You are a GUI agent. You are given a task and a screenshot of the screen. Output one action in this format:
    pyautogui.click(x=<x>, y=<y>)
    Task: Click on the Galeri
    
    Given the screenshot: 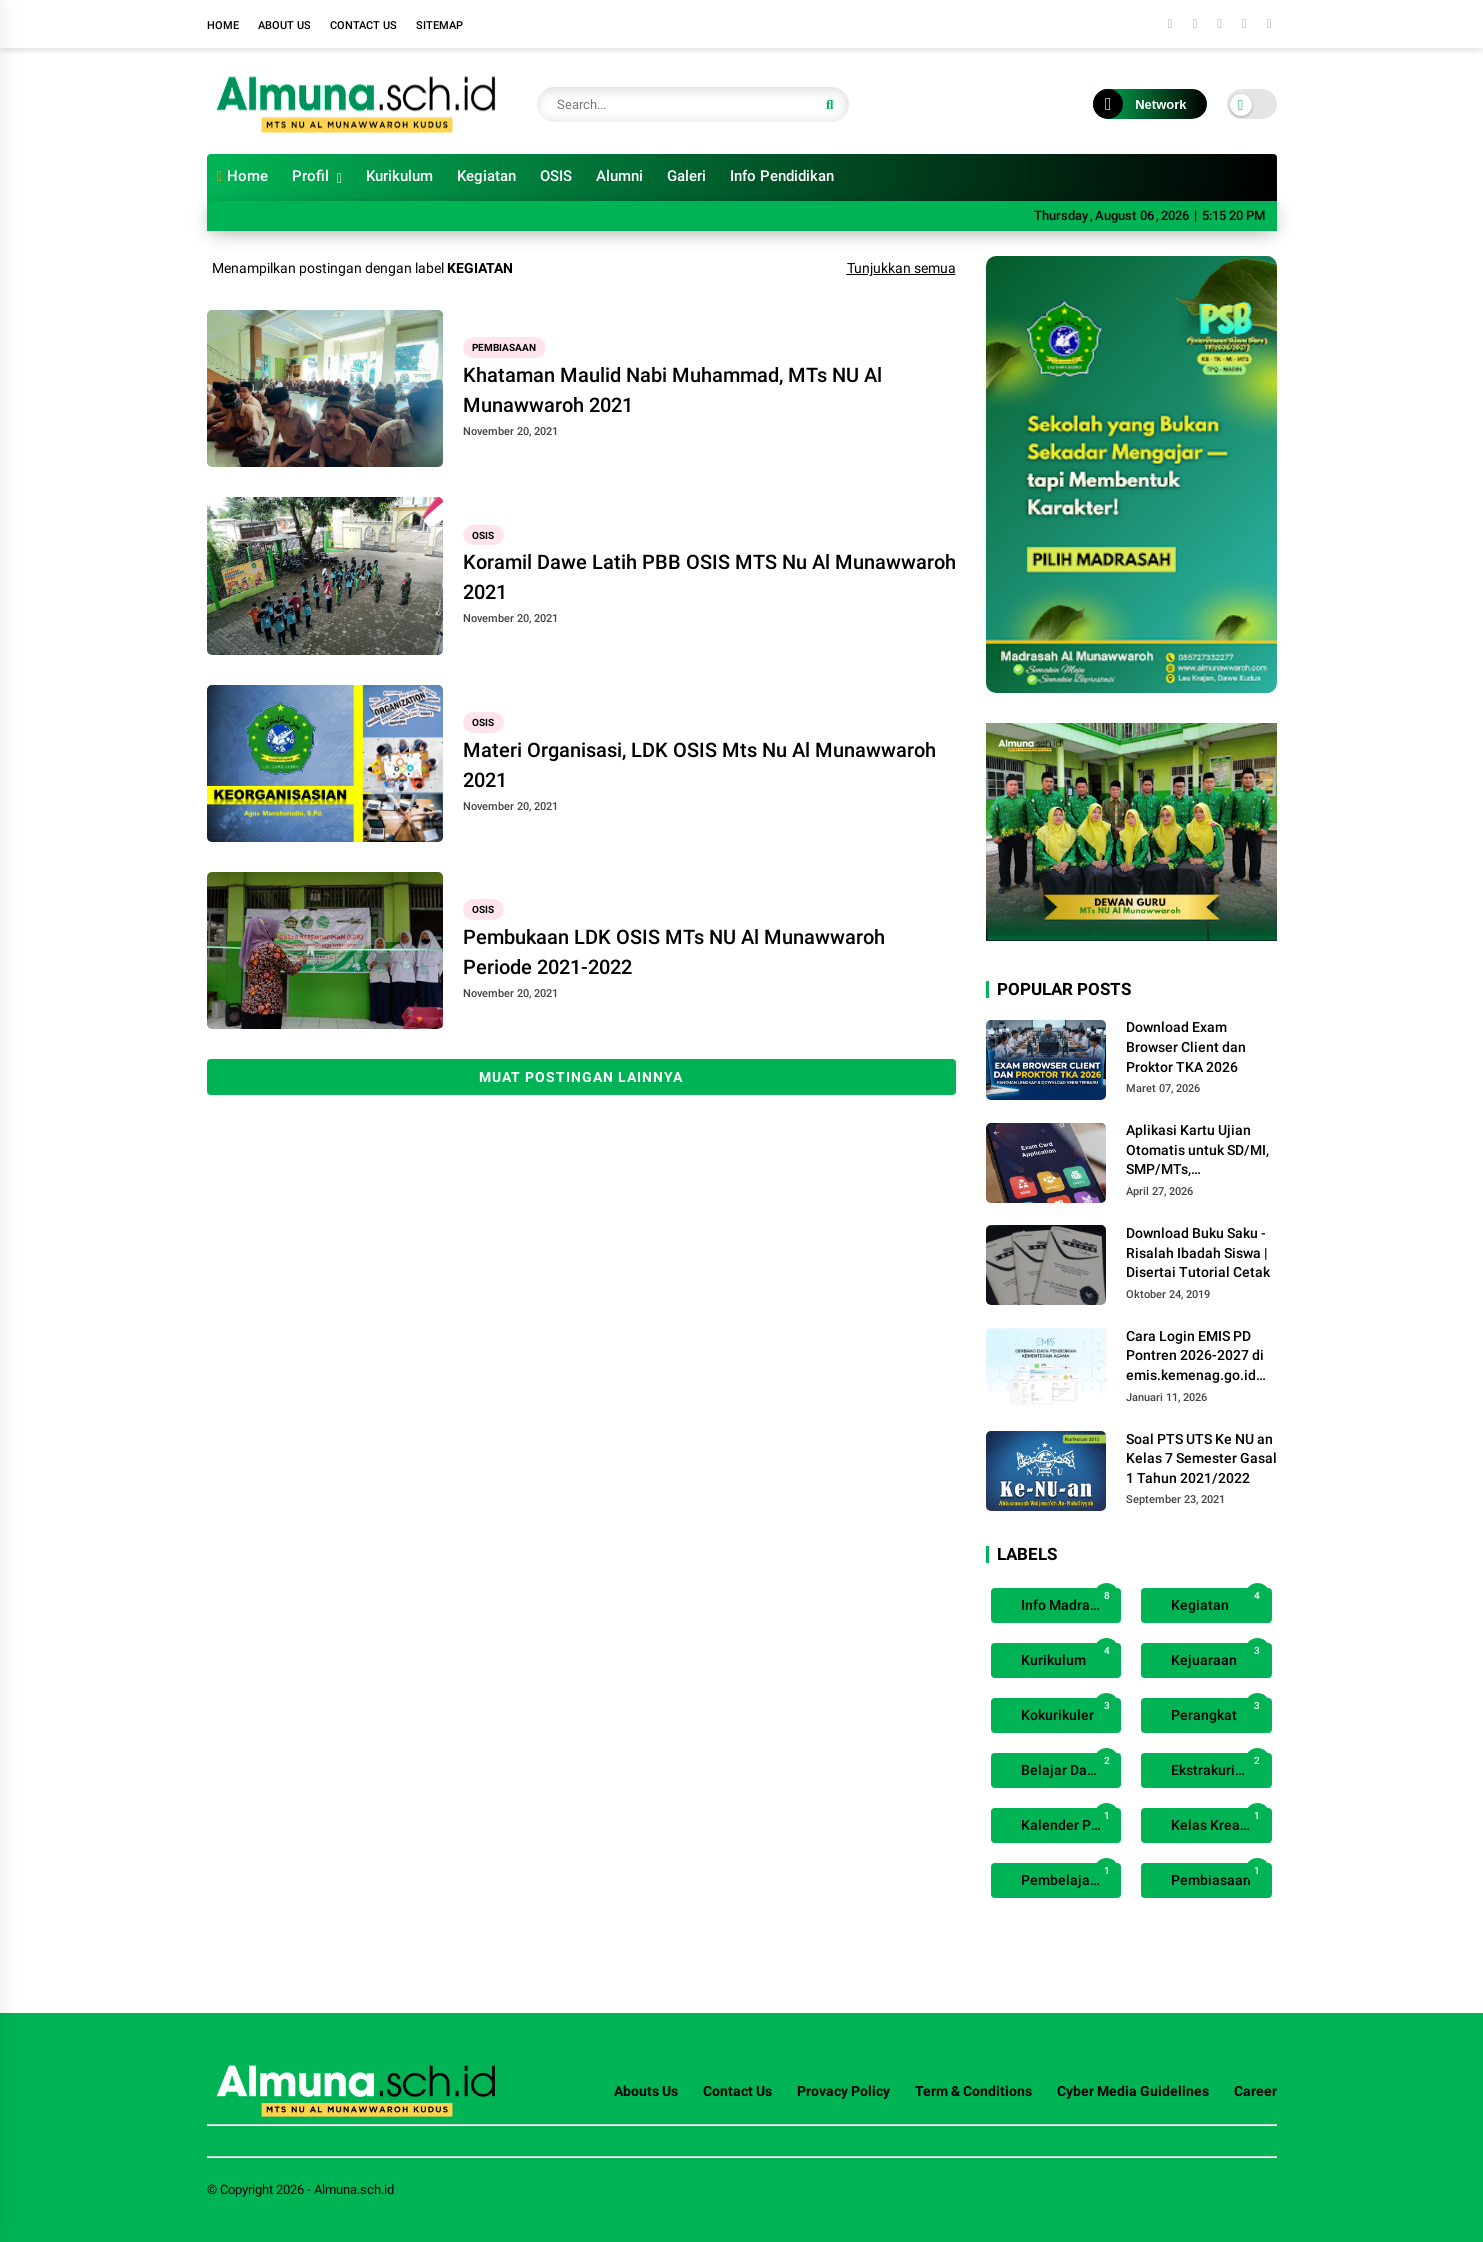 What is the action you would take?
    pyautogui.click(x=686, y=176)
    